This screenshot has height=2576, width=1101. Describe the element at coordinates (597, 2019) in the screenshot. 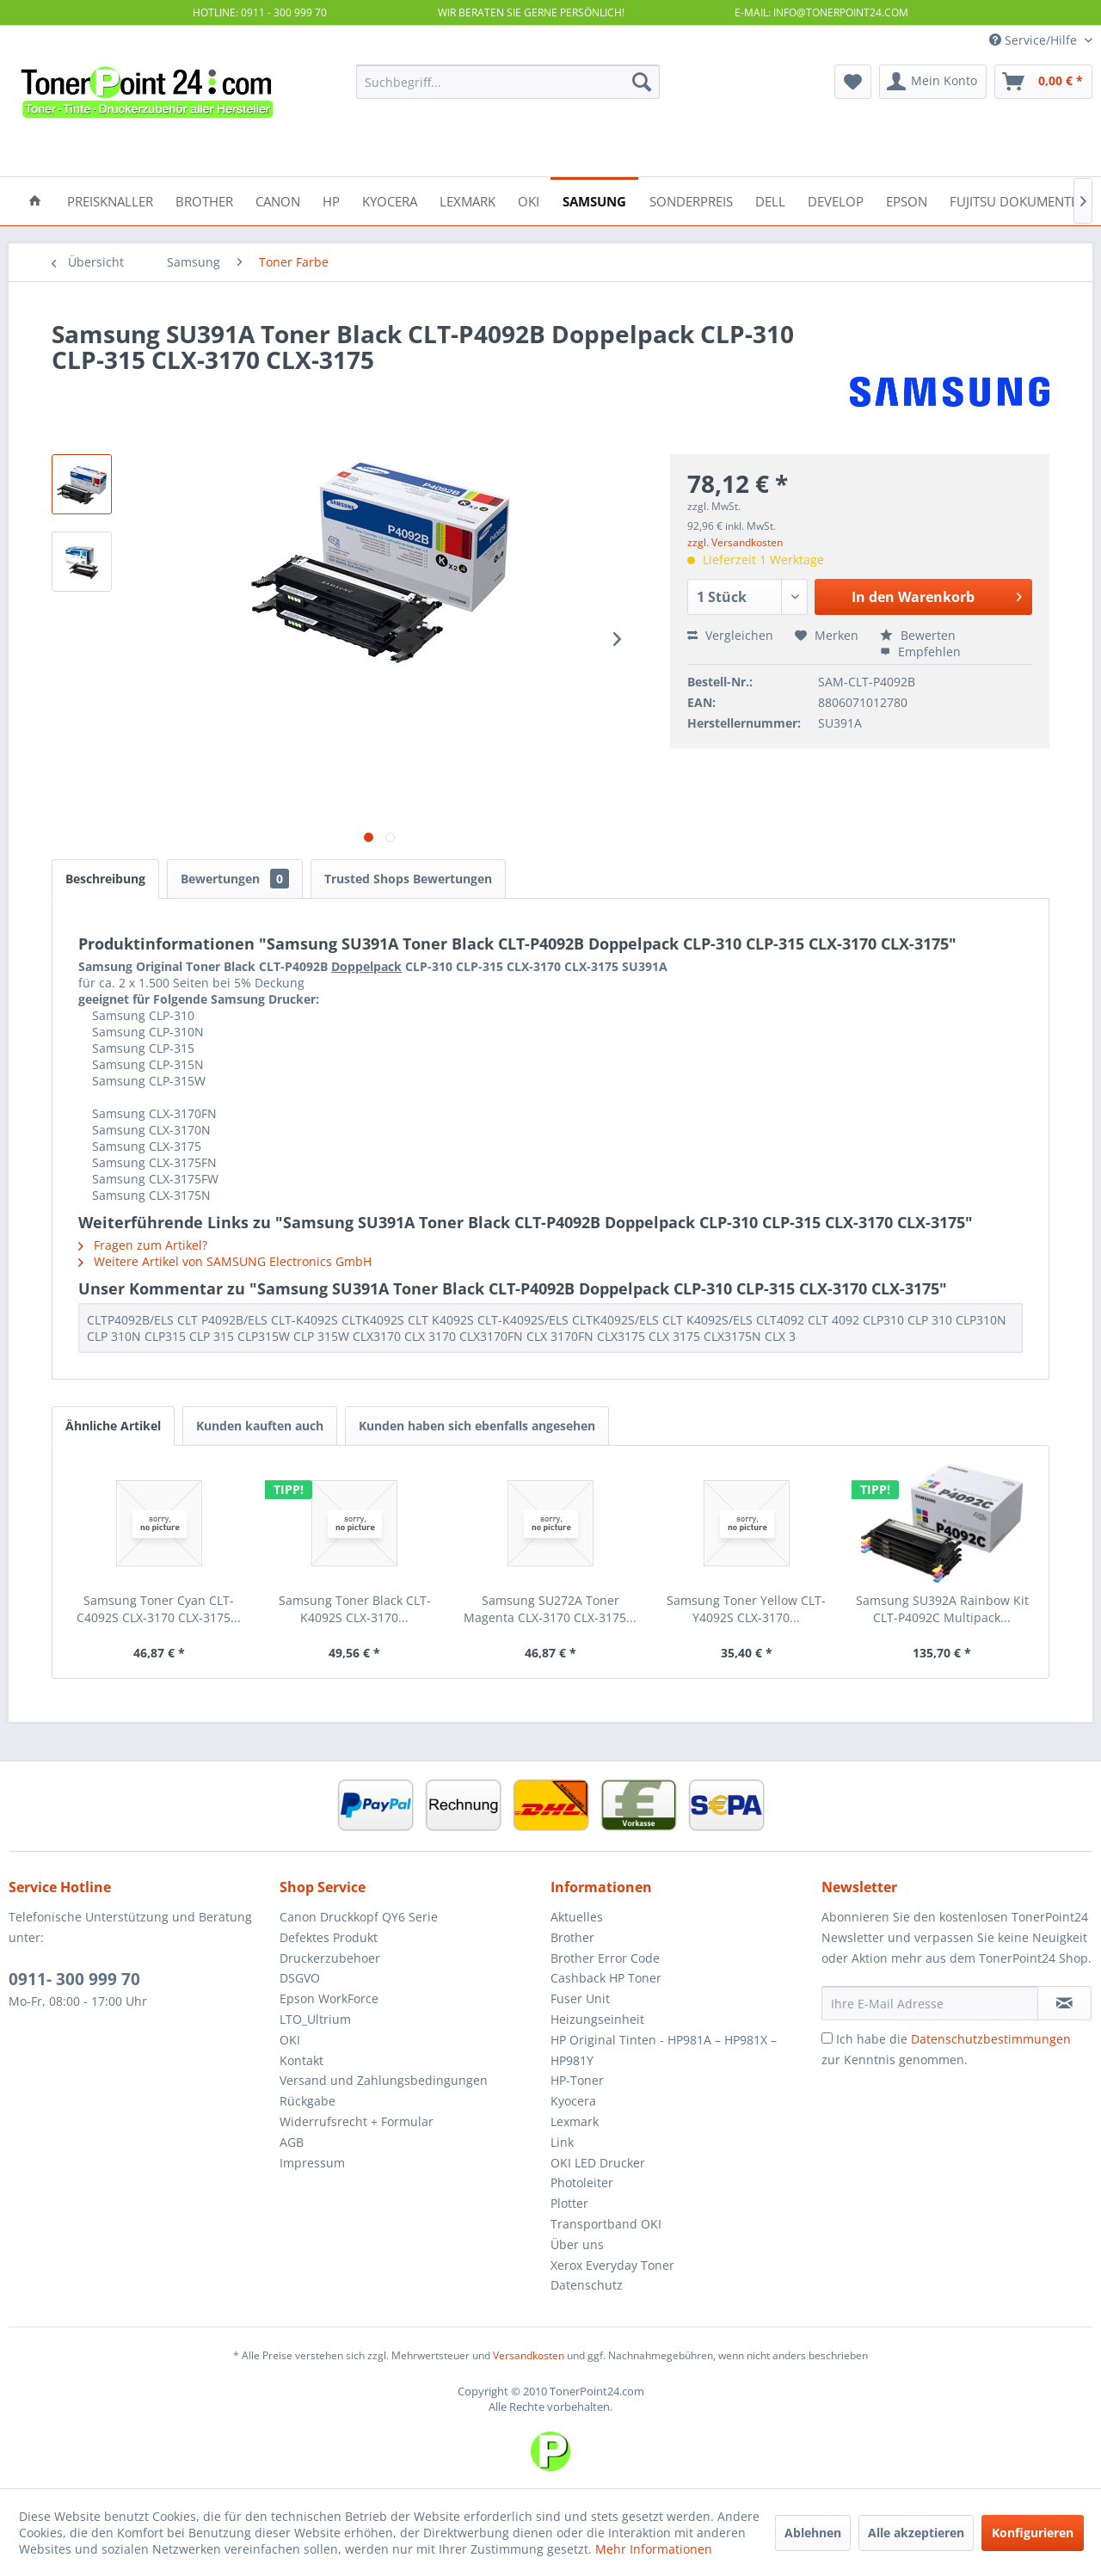

I see `Heizungseinheit` at that location.